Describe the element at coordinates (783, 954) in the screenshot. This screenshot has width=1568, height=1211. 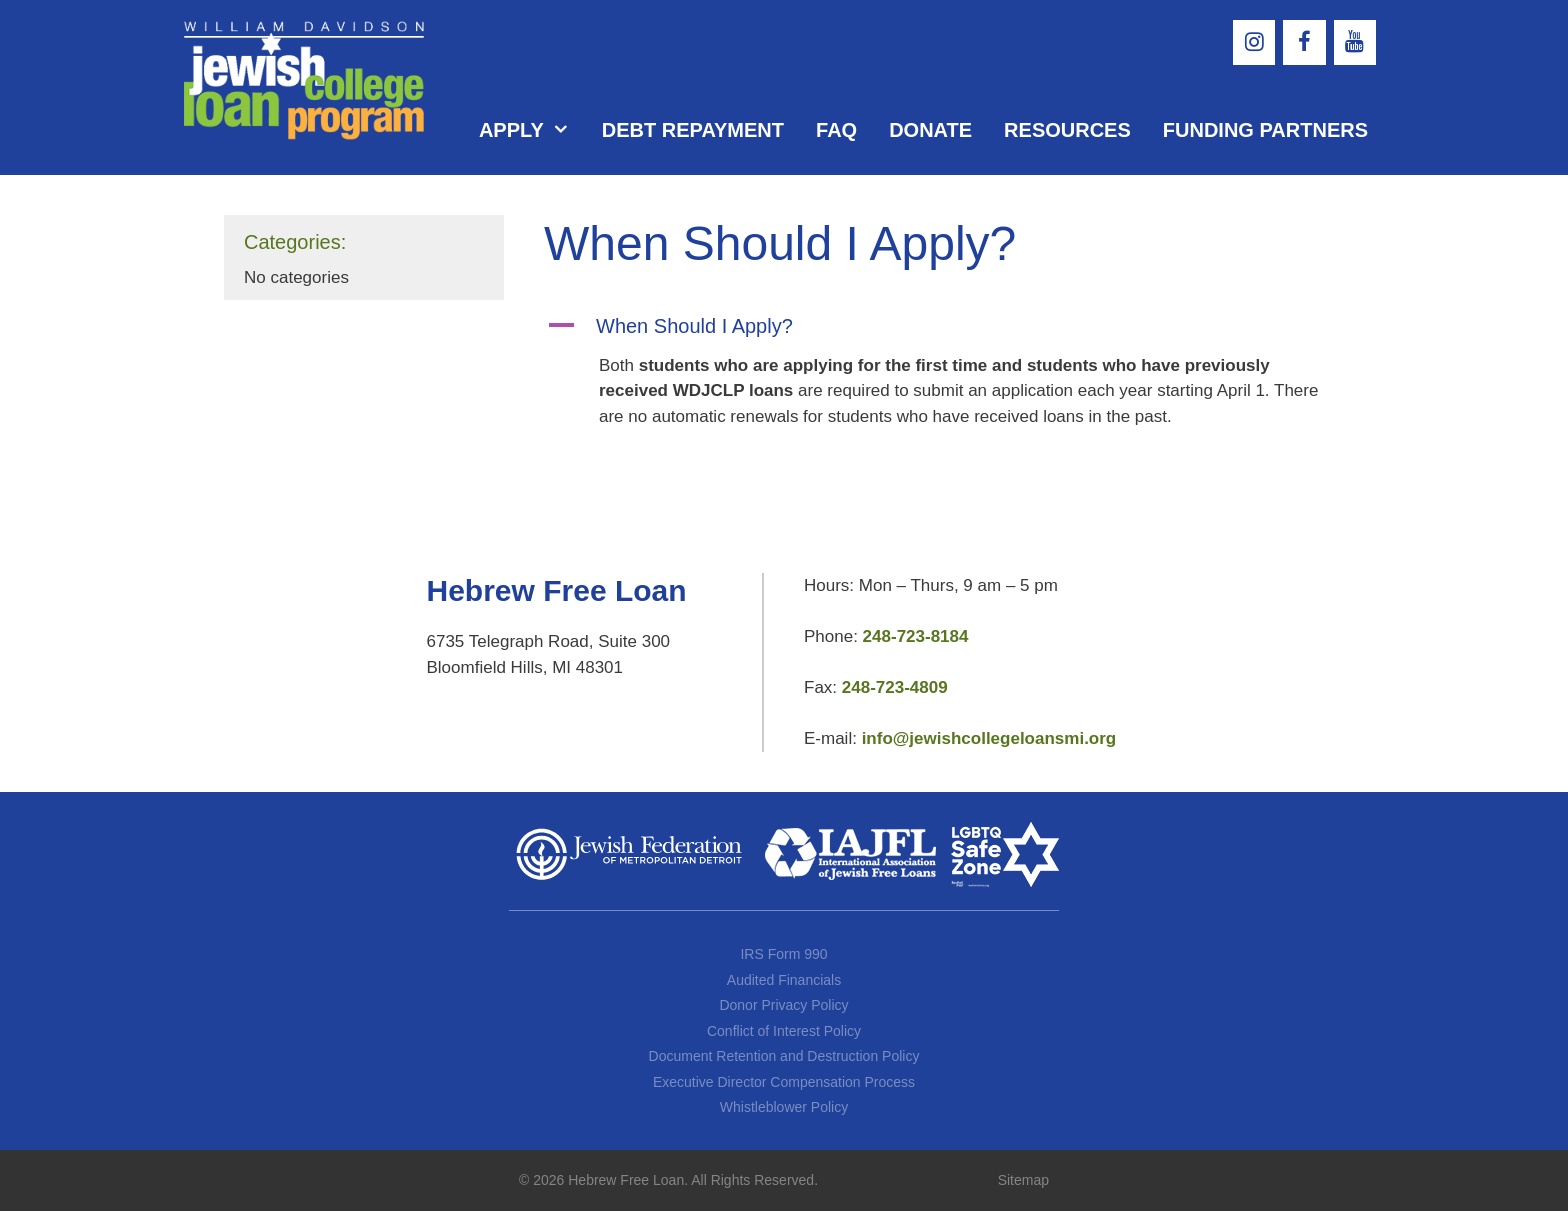
I see `IRS Form 990` at that location.